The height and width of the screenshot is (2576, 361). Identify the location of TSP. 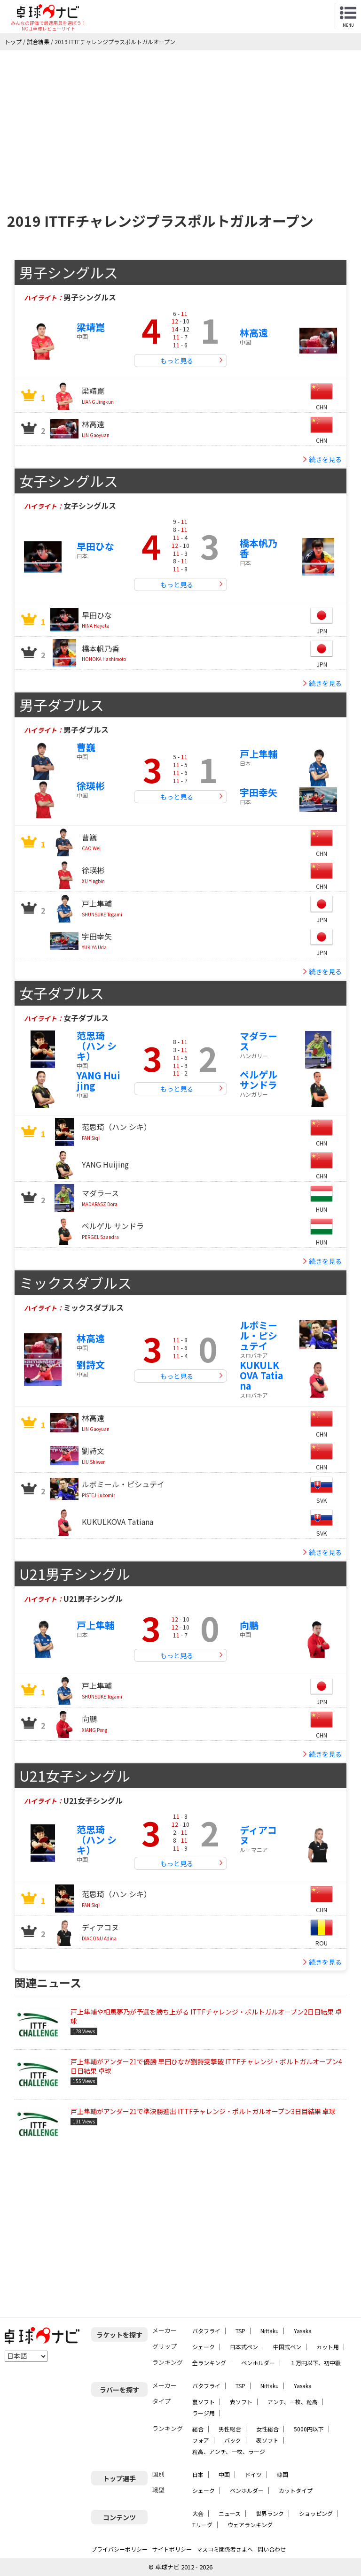
(240, 2331).